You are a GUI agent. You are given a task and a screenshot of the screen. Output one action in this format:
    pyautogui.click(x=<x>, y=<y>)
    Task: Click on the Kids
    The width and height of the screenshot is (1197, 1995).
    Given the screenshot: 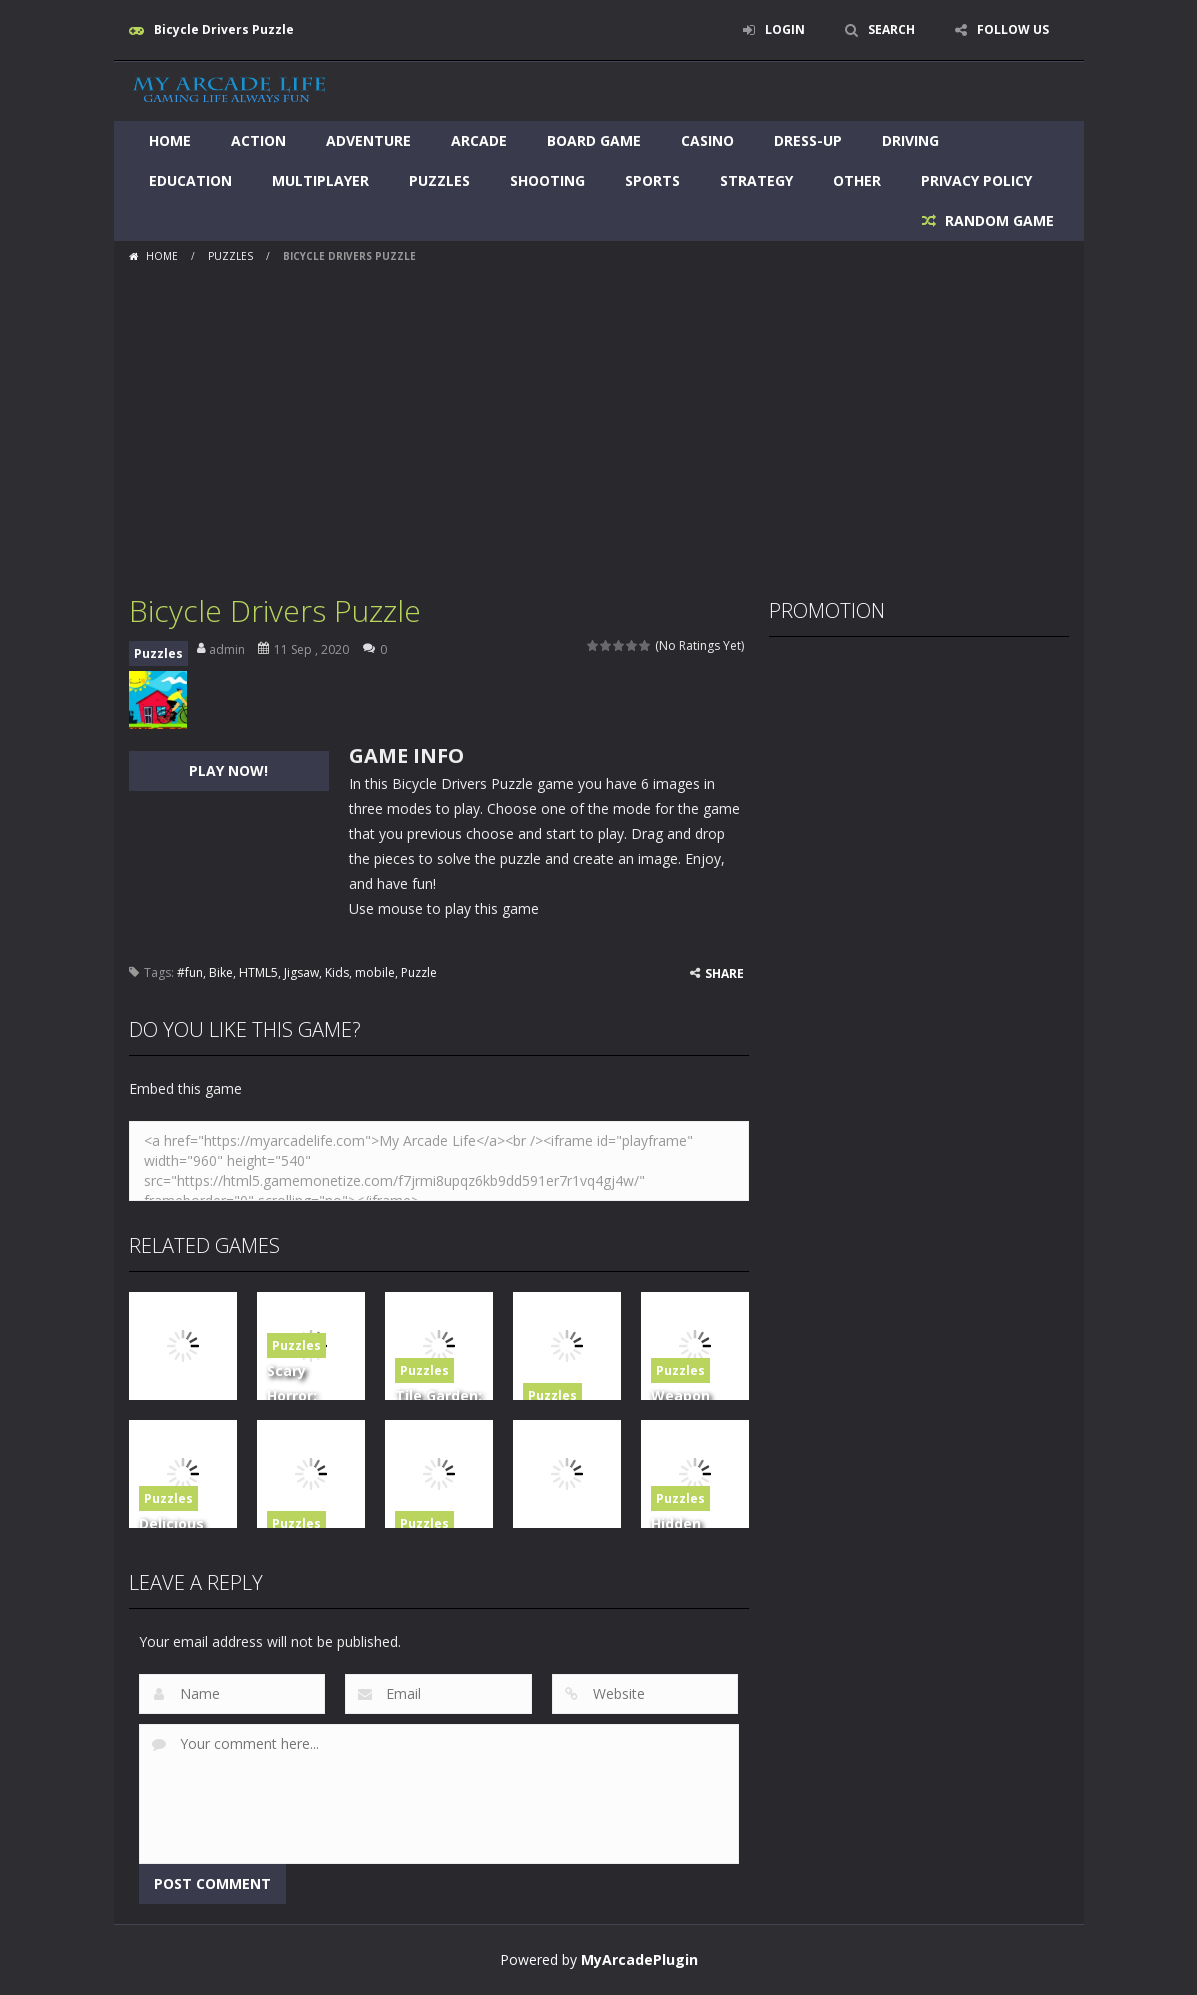 What is the action you would take?
    pyautogui.click(x=337, y=972)
    